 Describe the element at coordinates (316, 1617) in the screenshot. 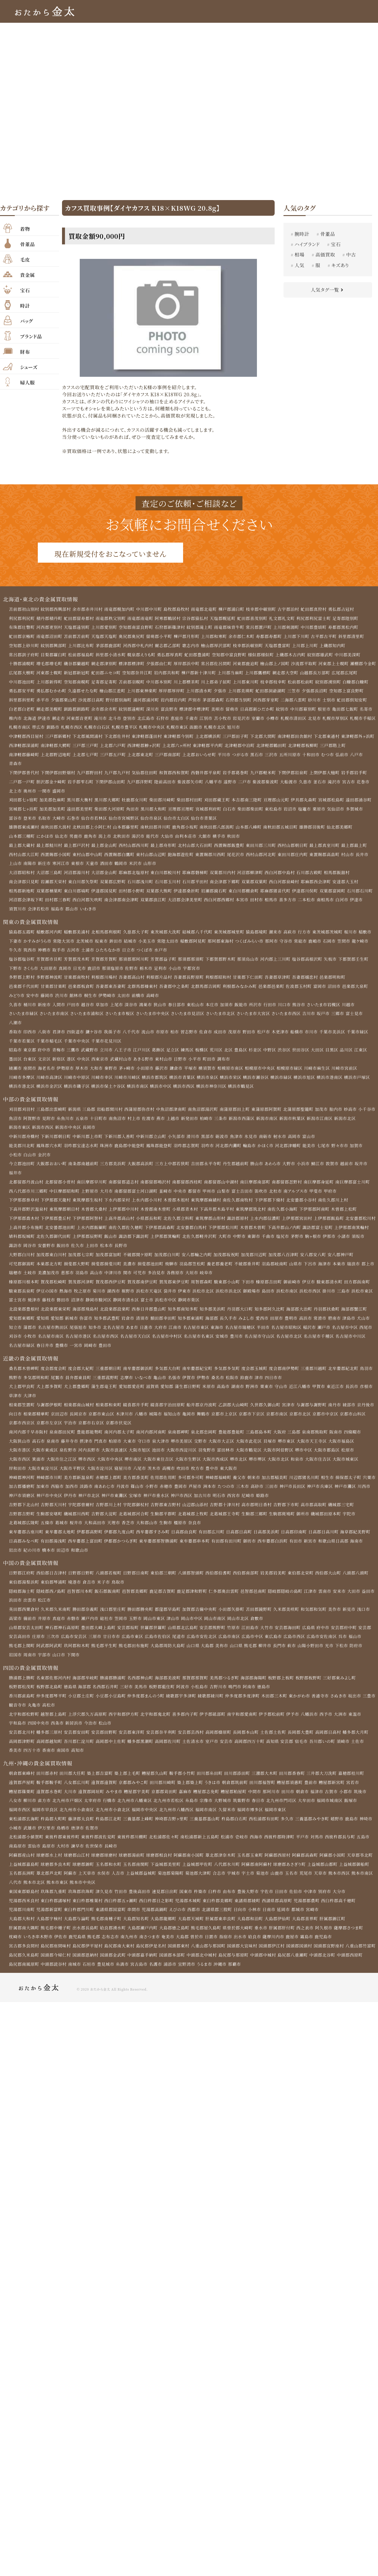

I see `和気郡和気町` at that location.